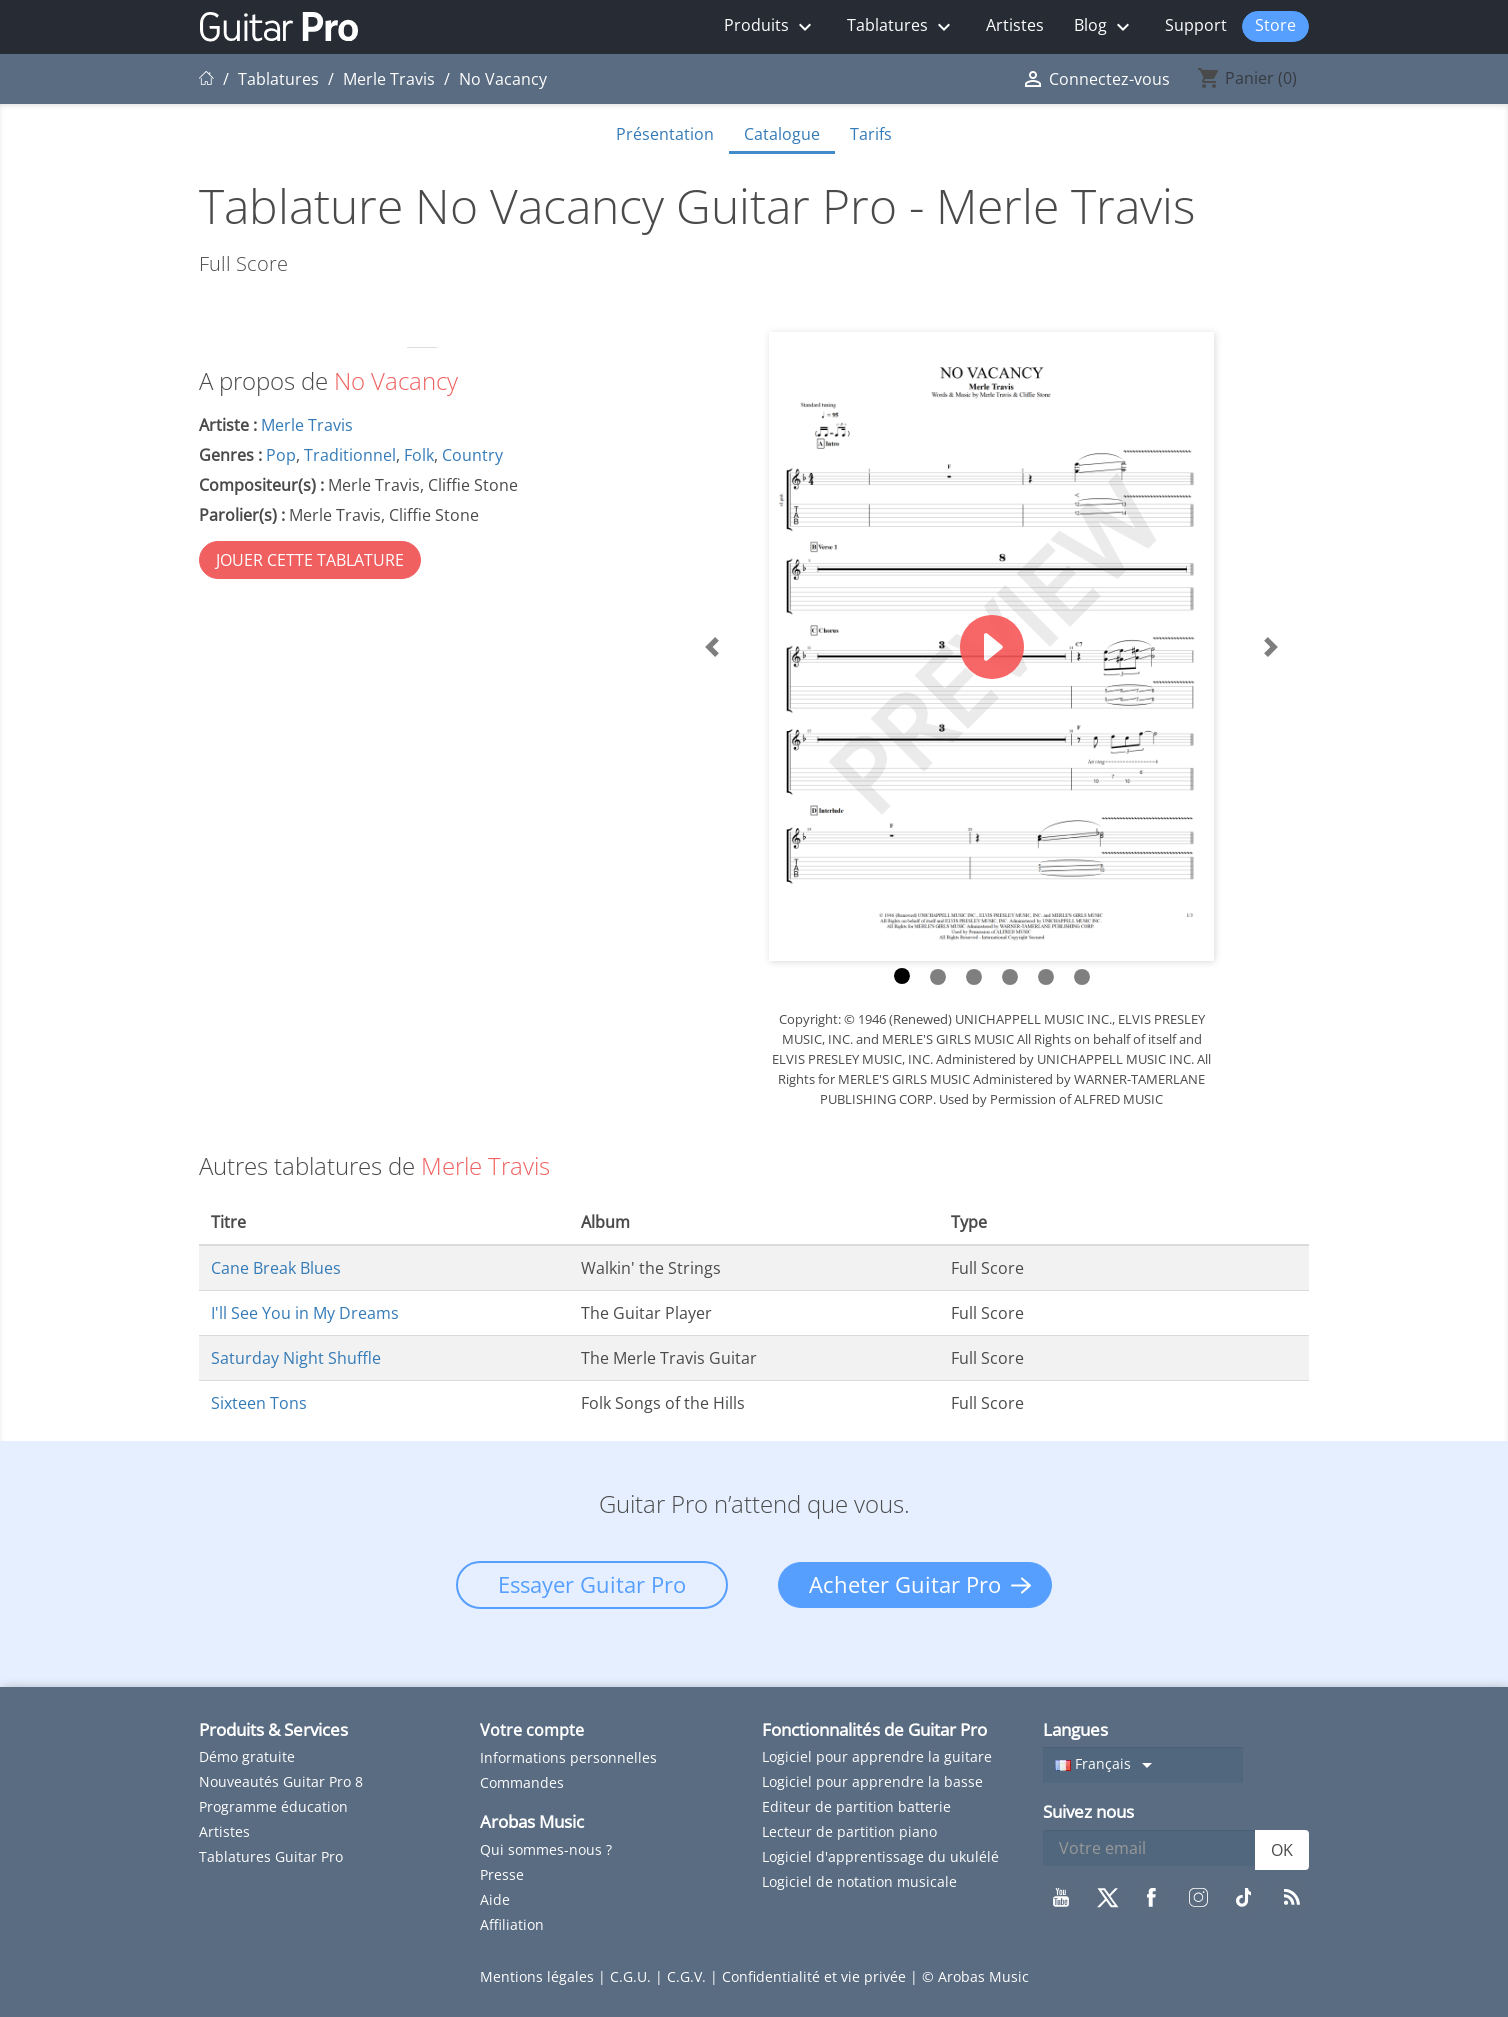 The width and height of the screenshot is (1508, 2017). What do you see at coordinates (247, 1756) in the screenshot?
I see `Démo gratuite` at bounding box center [247, 1756].